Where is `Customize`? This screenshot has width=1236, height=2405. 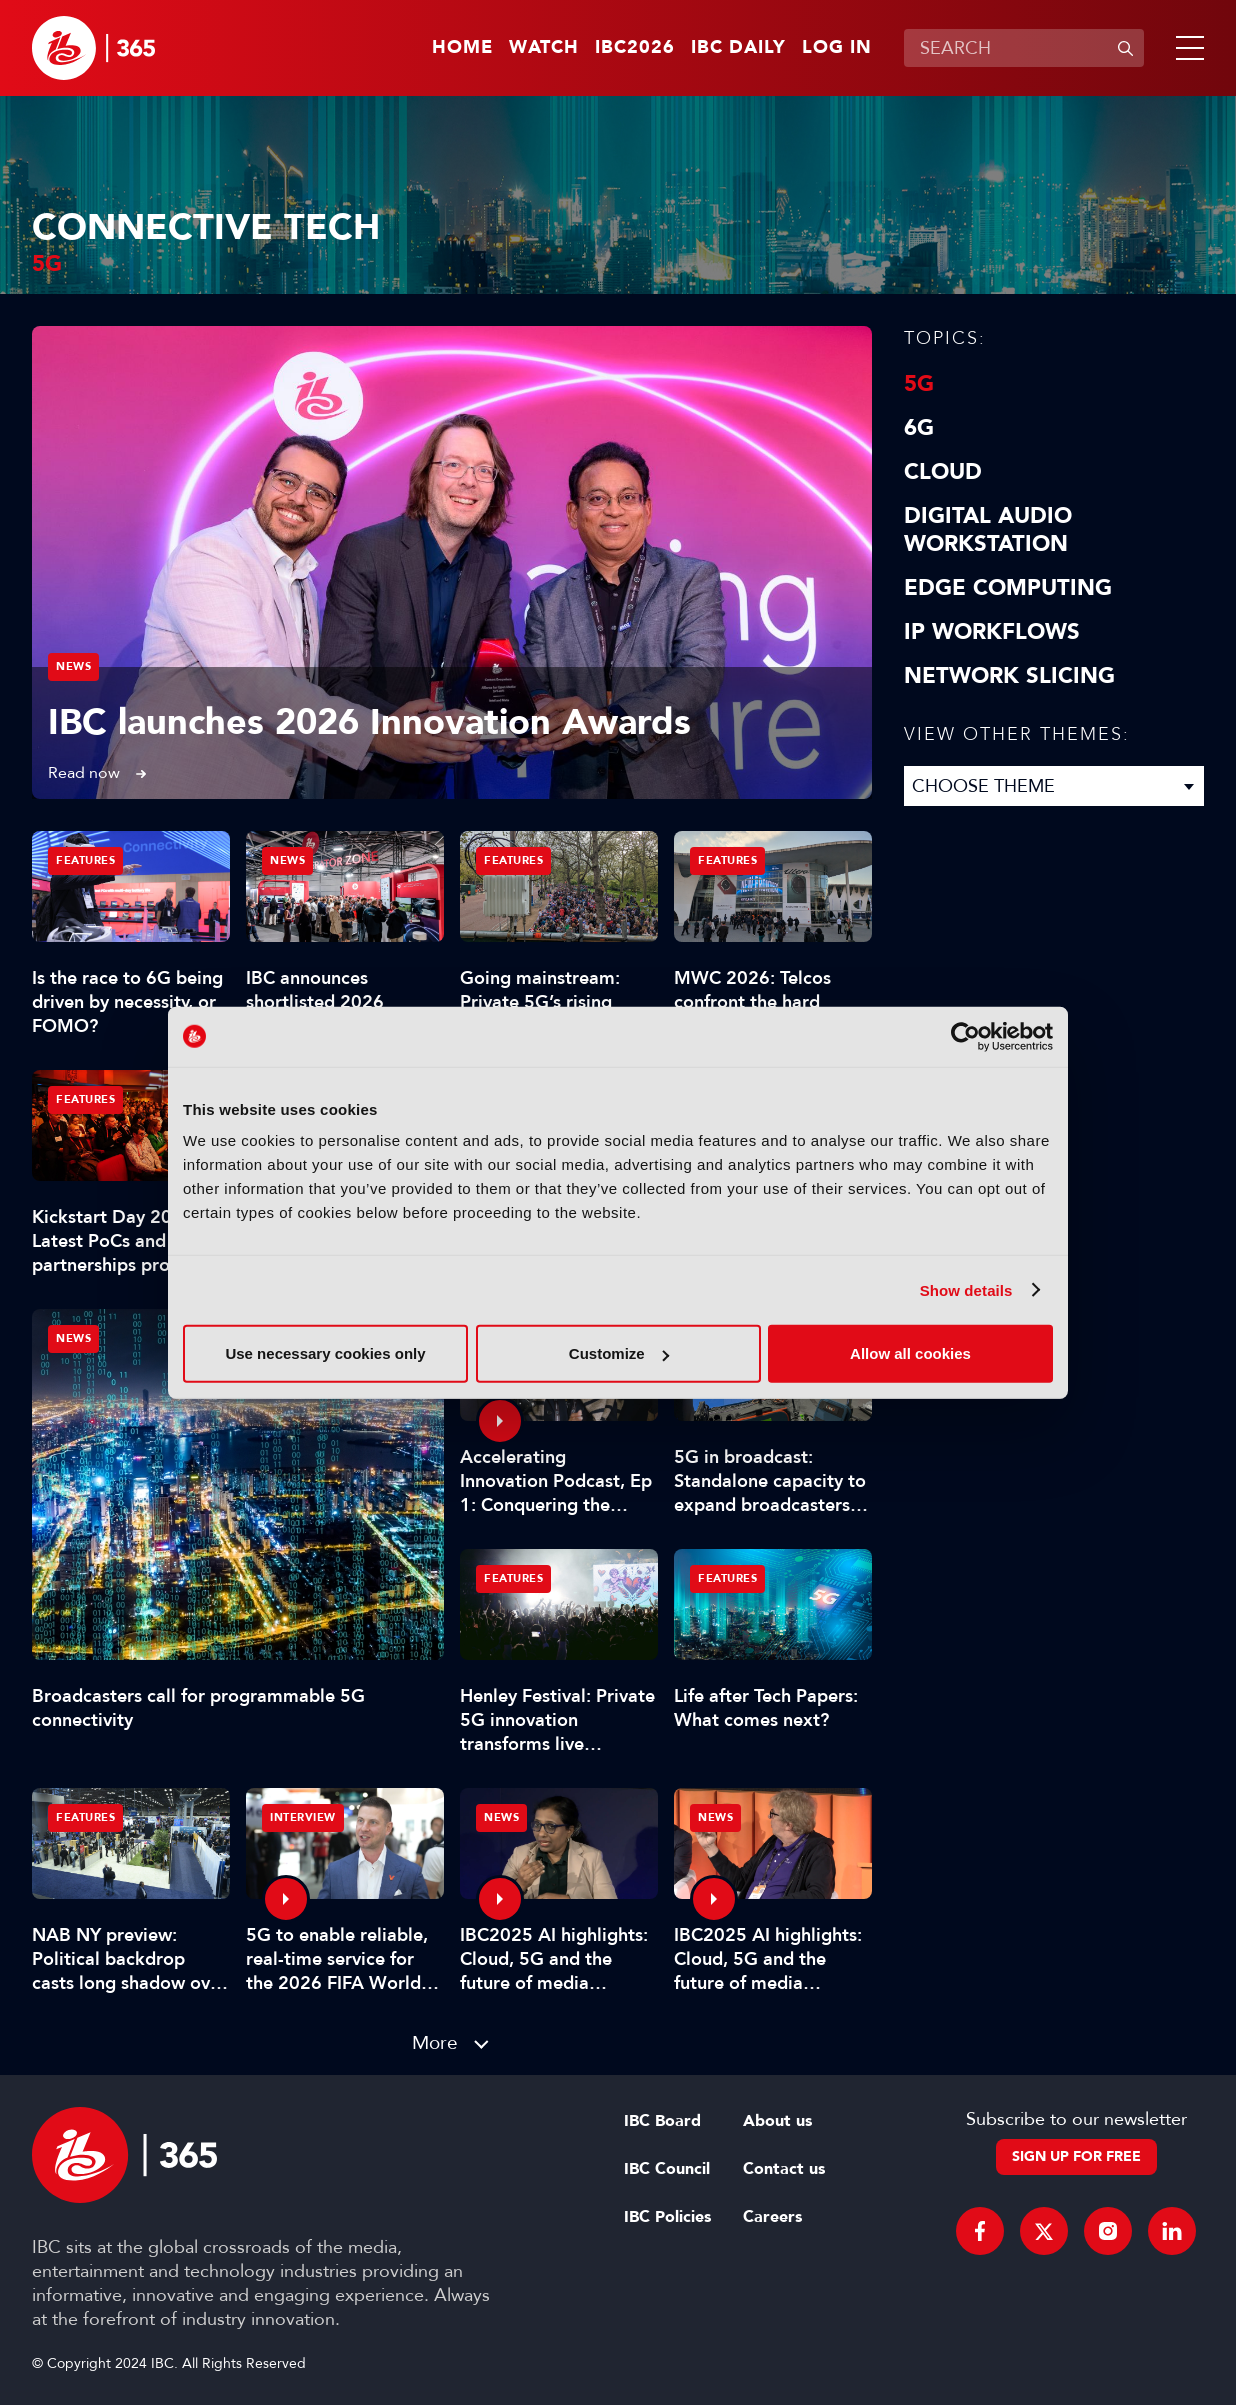 Customize is located at coordinates (619, 1353).